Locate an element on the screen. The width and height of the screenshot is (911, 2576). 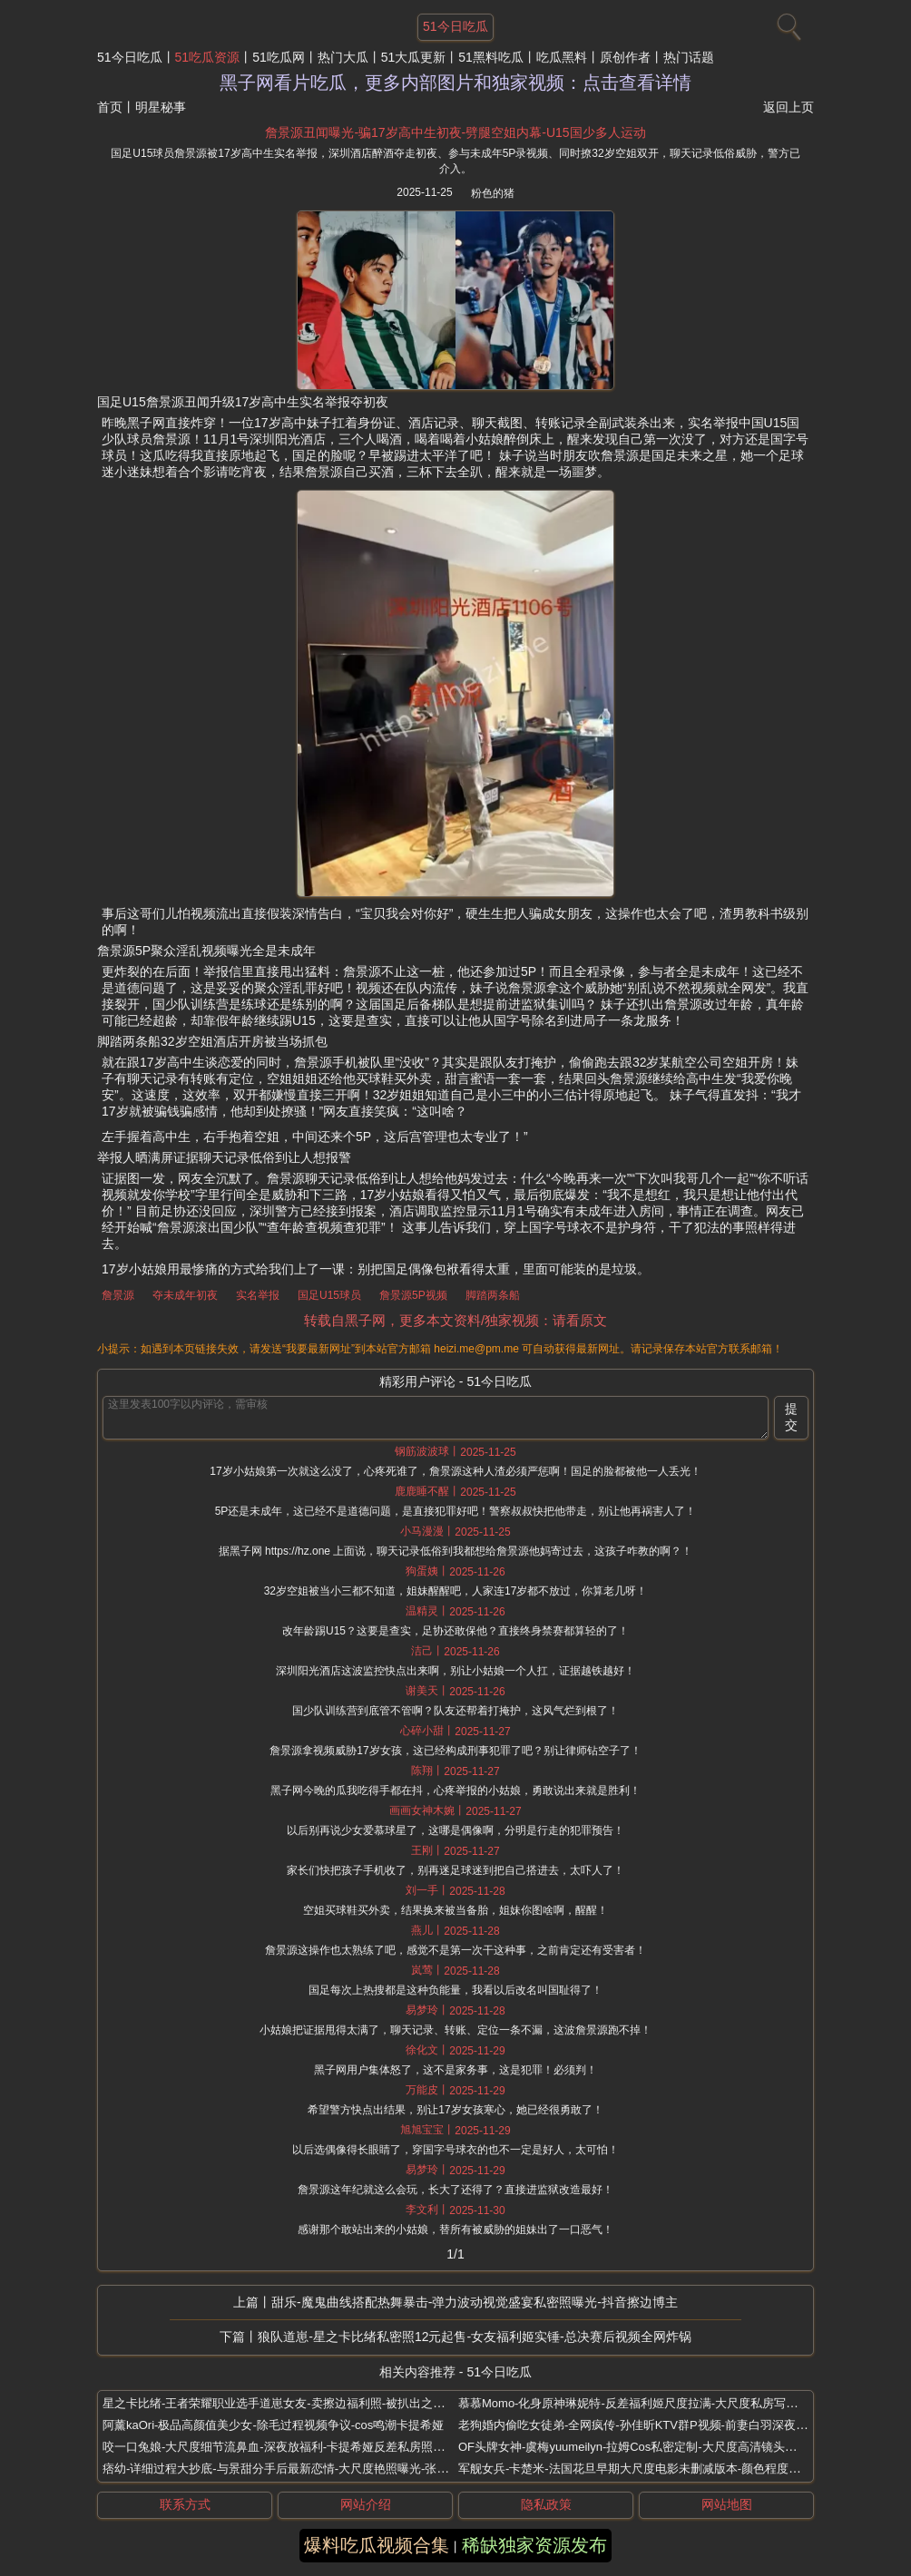
稀缺独家资源发布 is located at coordinates (534, 2545).